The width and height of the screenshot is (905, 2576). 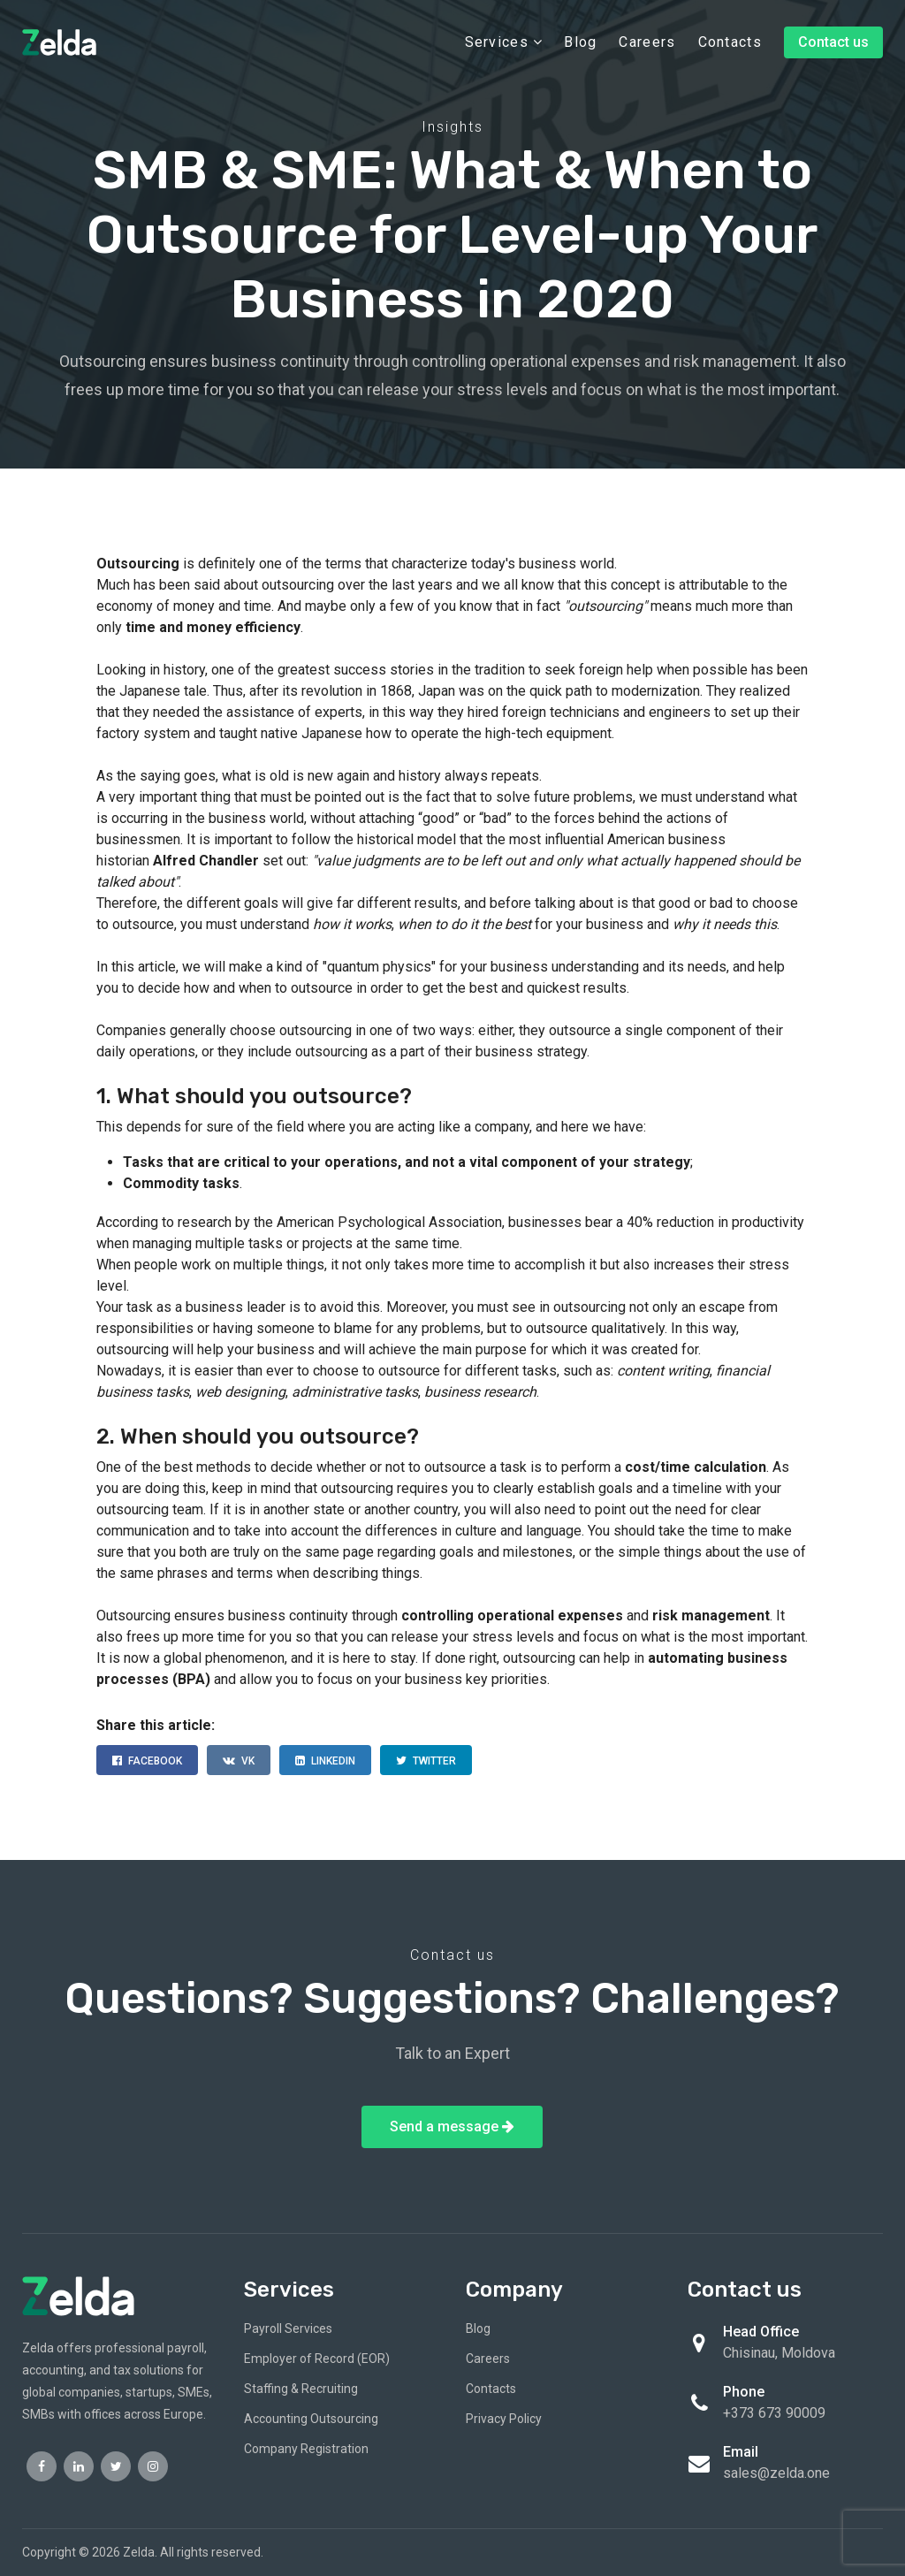 I want to click on Careers, so click(x=647, y=42).